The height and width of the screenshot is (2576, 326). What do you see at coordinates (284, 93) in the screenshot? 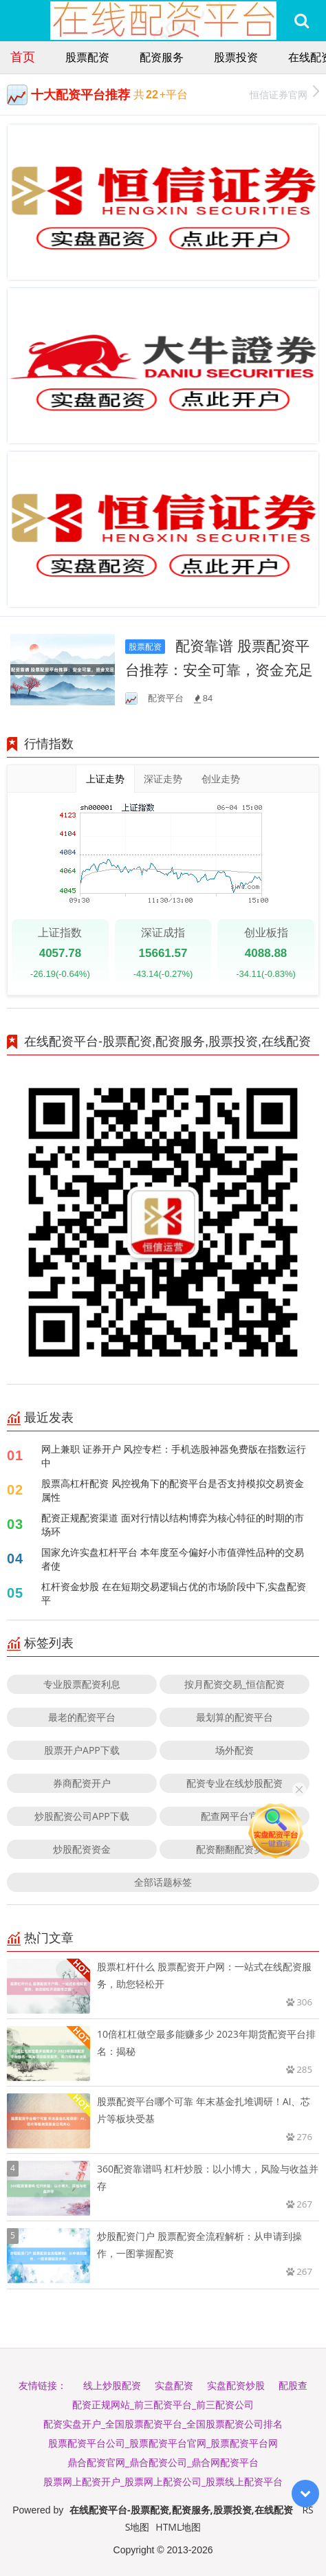
I see `恒信证券官网` at bounding box center [284, 93].